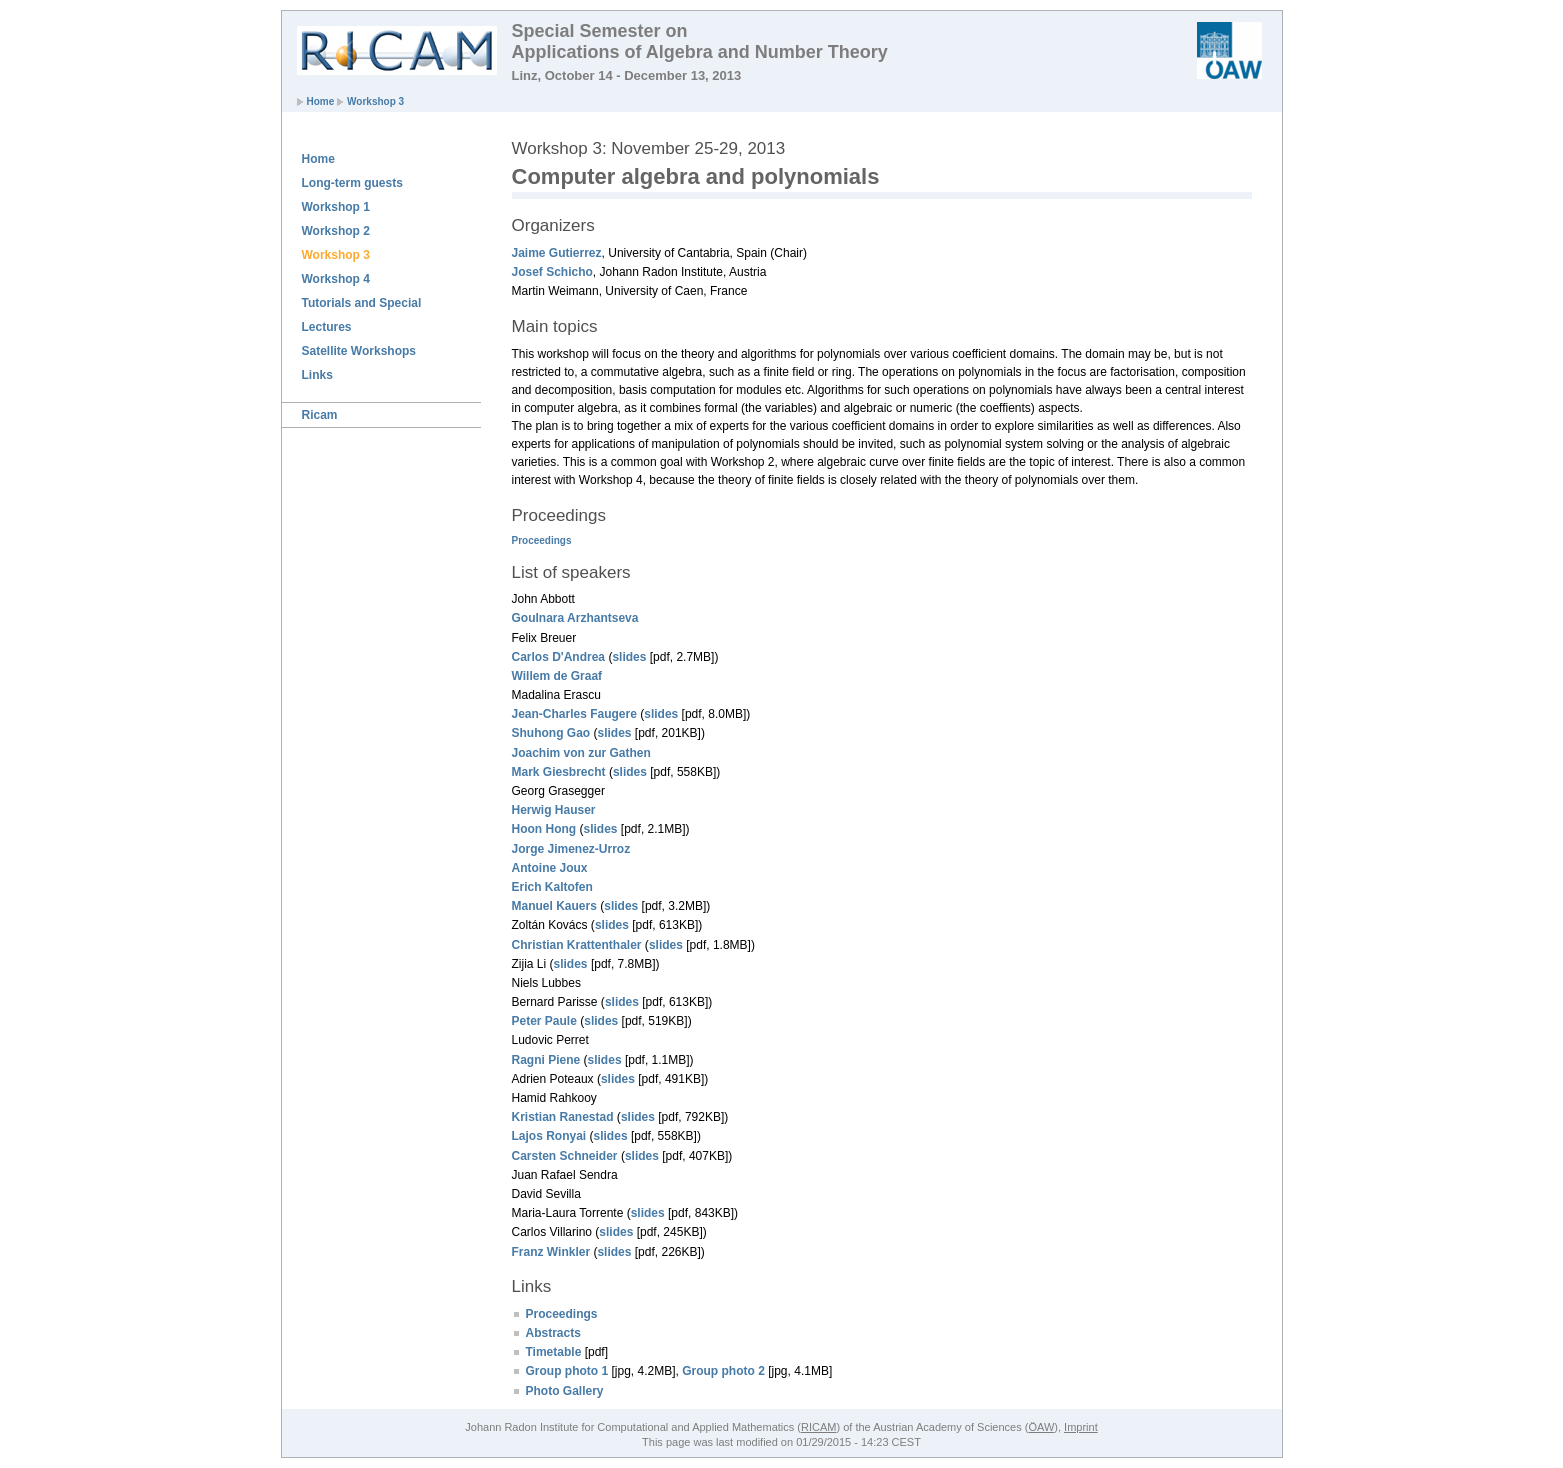 The width and height of the screenshot is (1563, 1468). I want to click on ÖAW, so click(1041, 1427).